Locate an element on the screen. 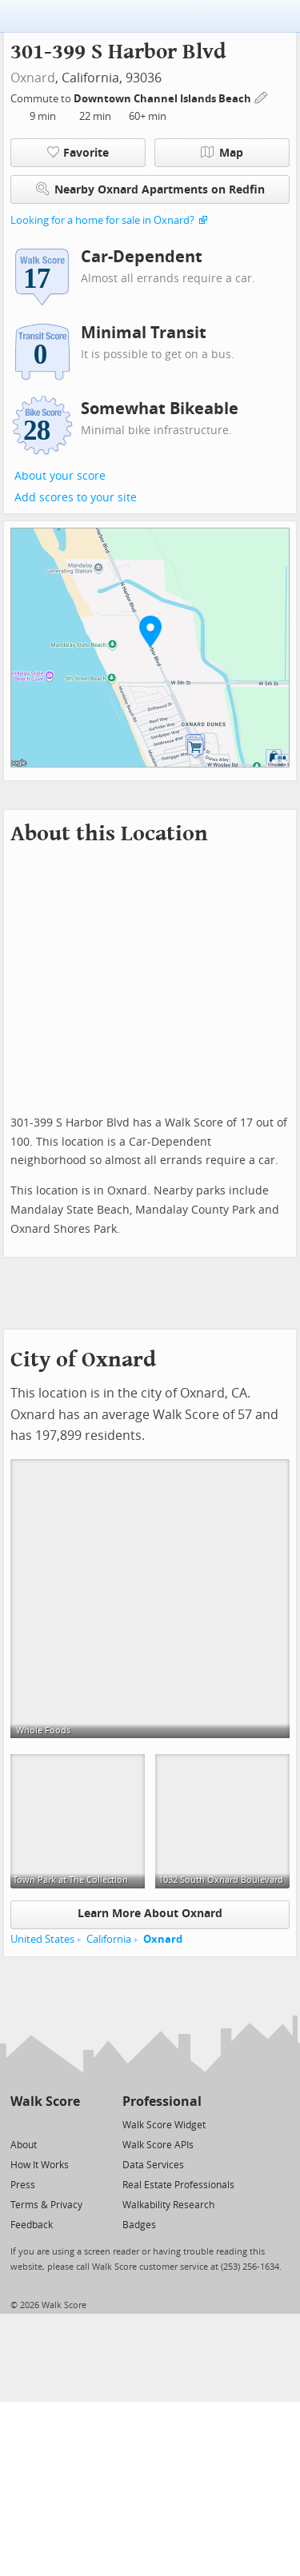 The width and height of the screenshot is (300, 2576). [Twitter] is located at coordinates (19, 2124).